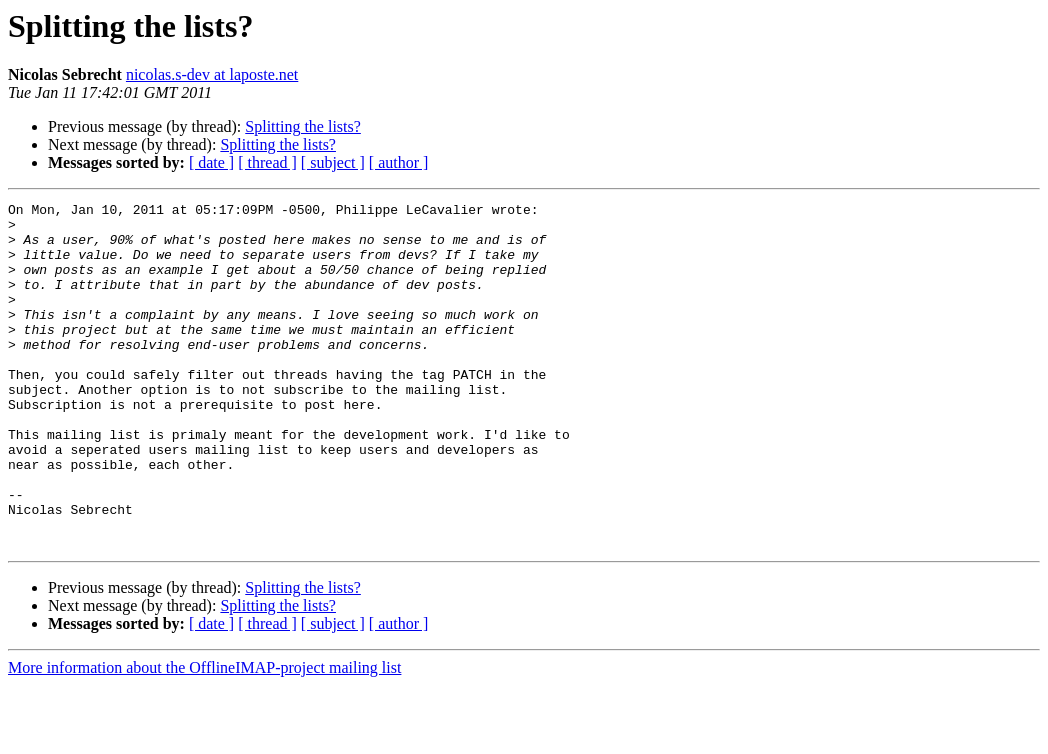 The height and width of the screenshot is (754, 1048). I want to click on More information about the OfflineIMAP-project mailing list, so click(204, 736).